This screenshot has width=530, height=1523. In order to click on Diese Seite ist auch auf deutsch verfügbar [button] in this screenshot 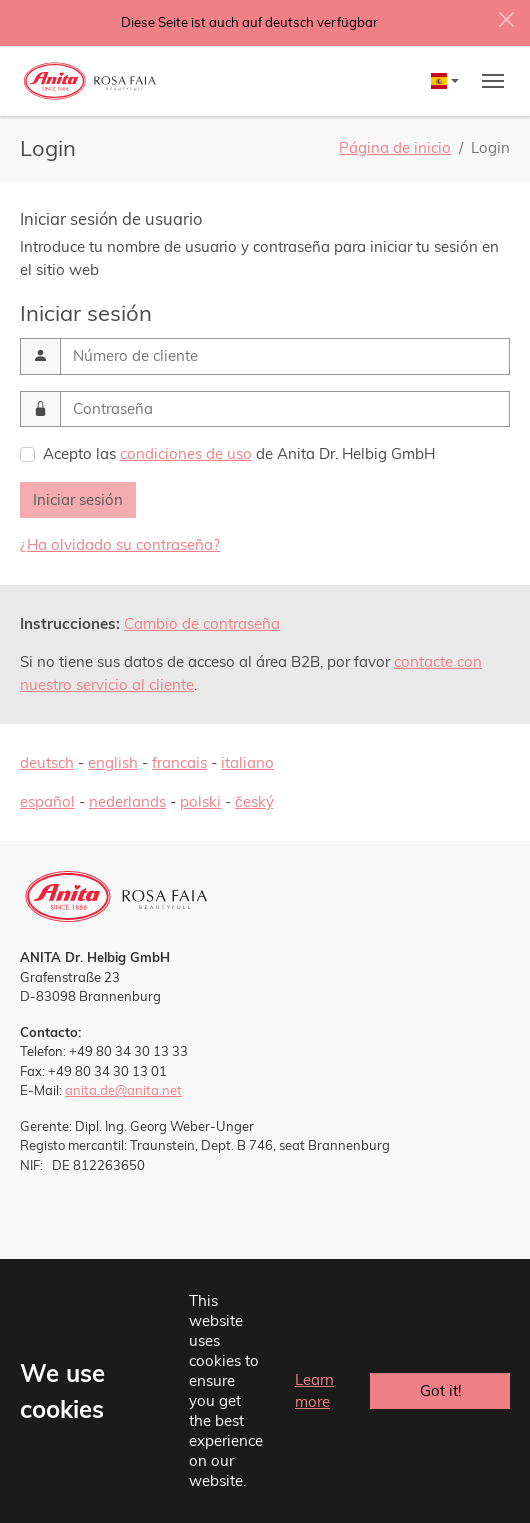, I will do `click(249, 22)`.